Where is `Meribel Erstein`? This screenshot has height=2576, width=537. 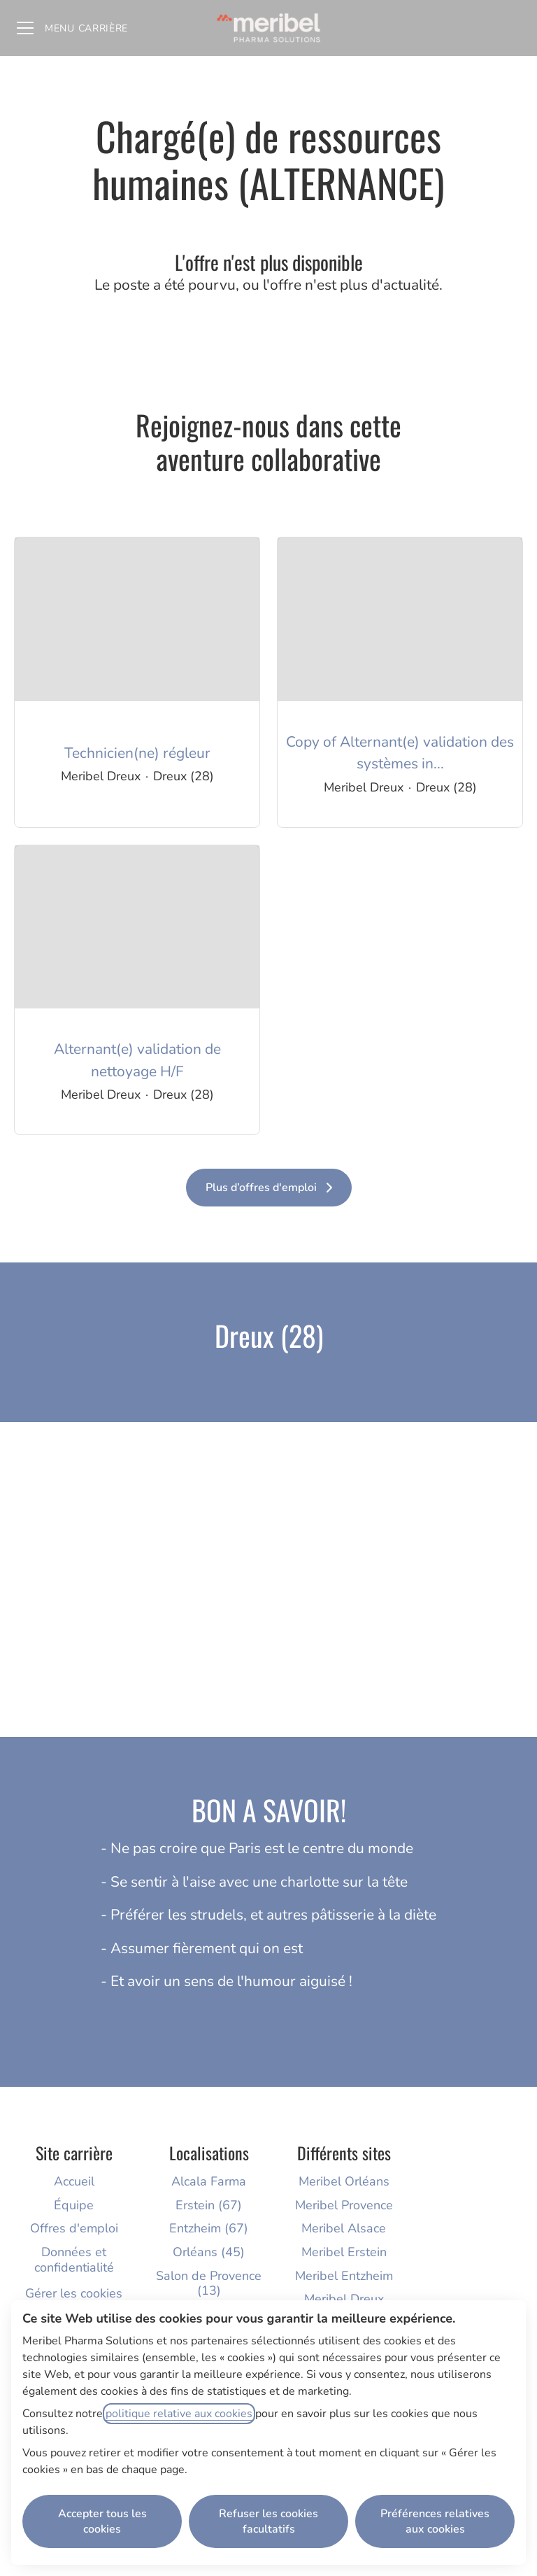
Meribel Erstein is located at coordinates (344, 2252).